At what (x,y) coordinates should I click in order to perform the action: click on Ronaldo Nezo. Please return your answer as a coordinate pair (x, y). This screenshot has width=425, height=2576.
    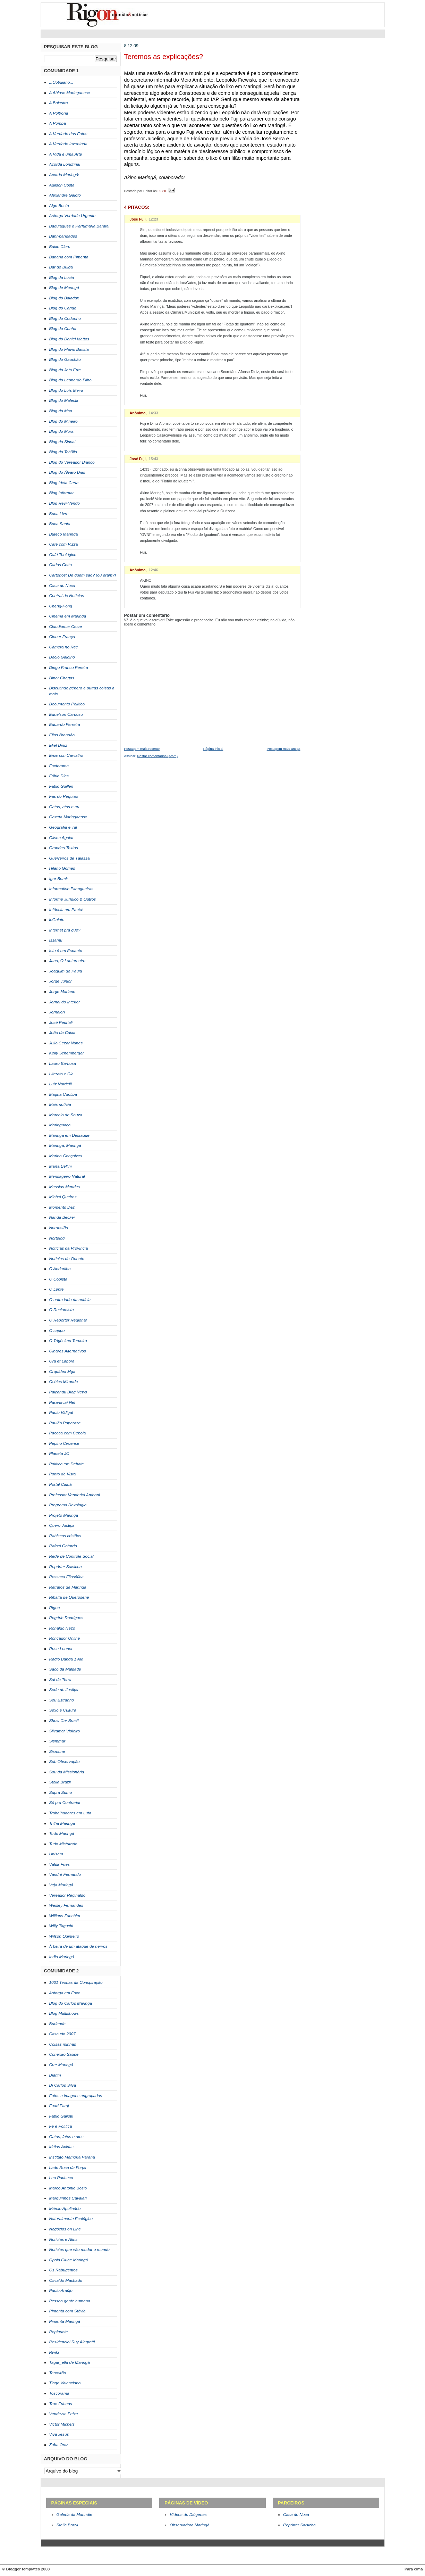
    Looking at the image, I should click on (62, 1628).